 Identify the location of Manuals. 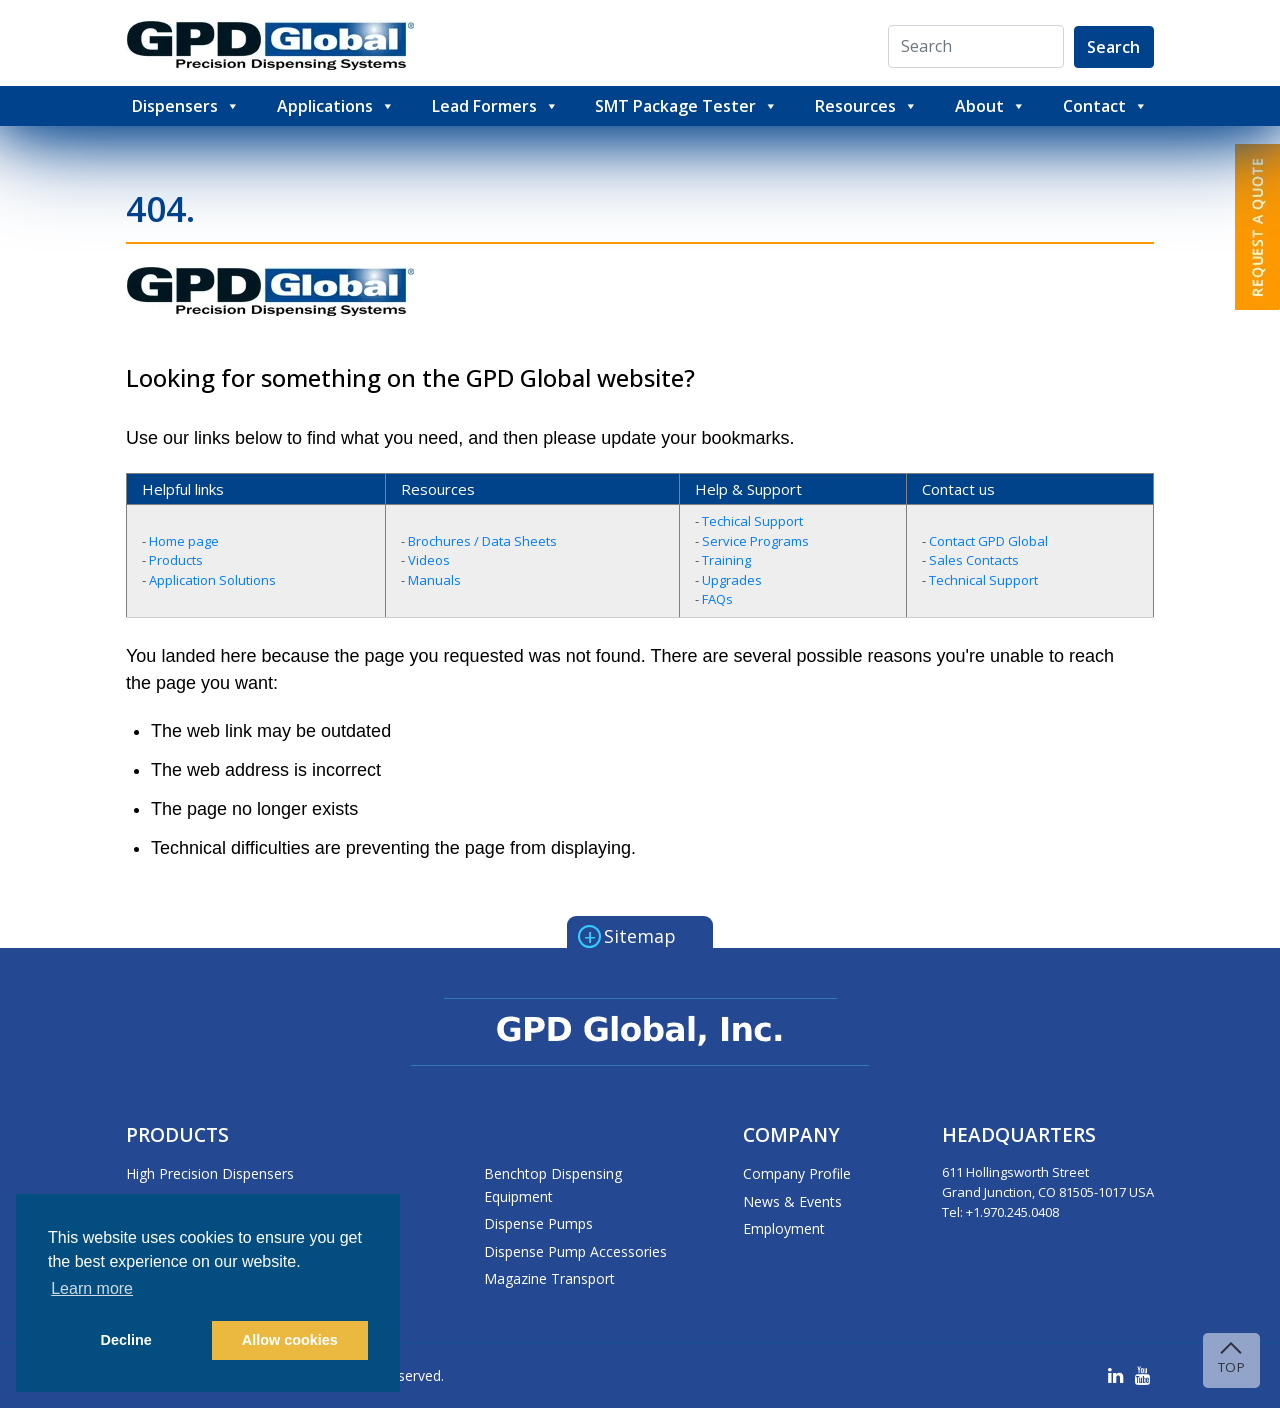
(434, 580).